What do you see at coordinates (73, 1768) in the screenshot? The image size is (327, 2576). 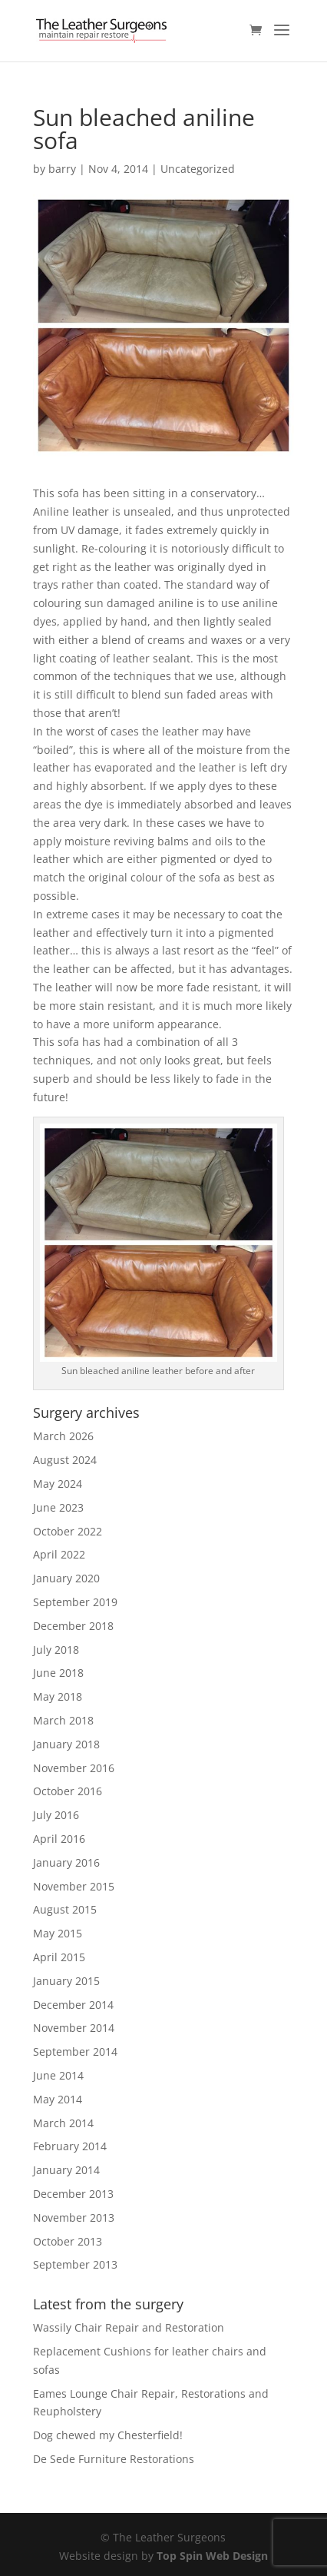 I see `November 2016` at bounding box center [73, 1768].